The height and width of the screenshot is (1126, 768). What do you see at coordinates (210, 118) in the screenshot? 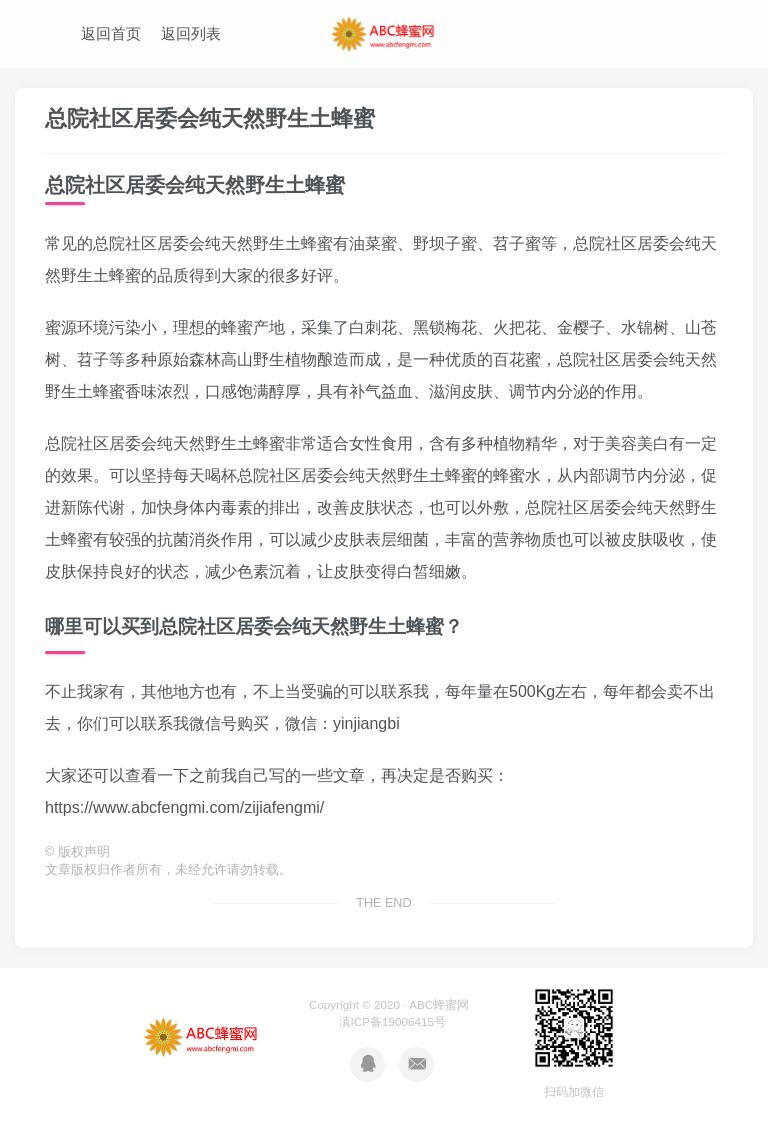
I see `总院社区居委会纯天然野生土蜂蜜` at bounding box center [210, 118].